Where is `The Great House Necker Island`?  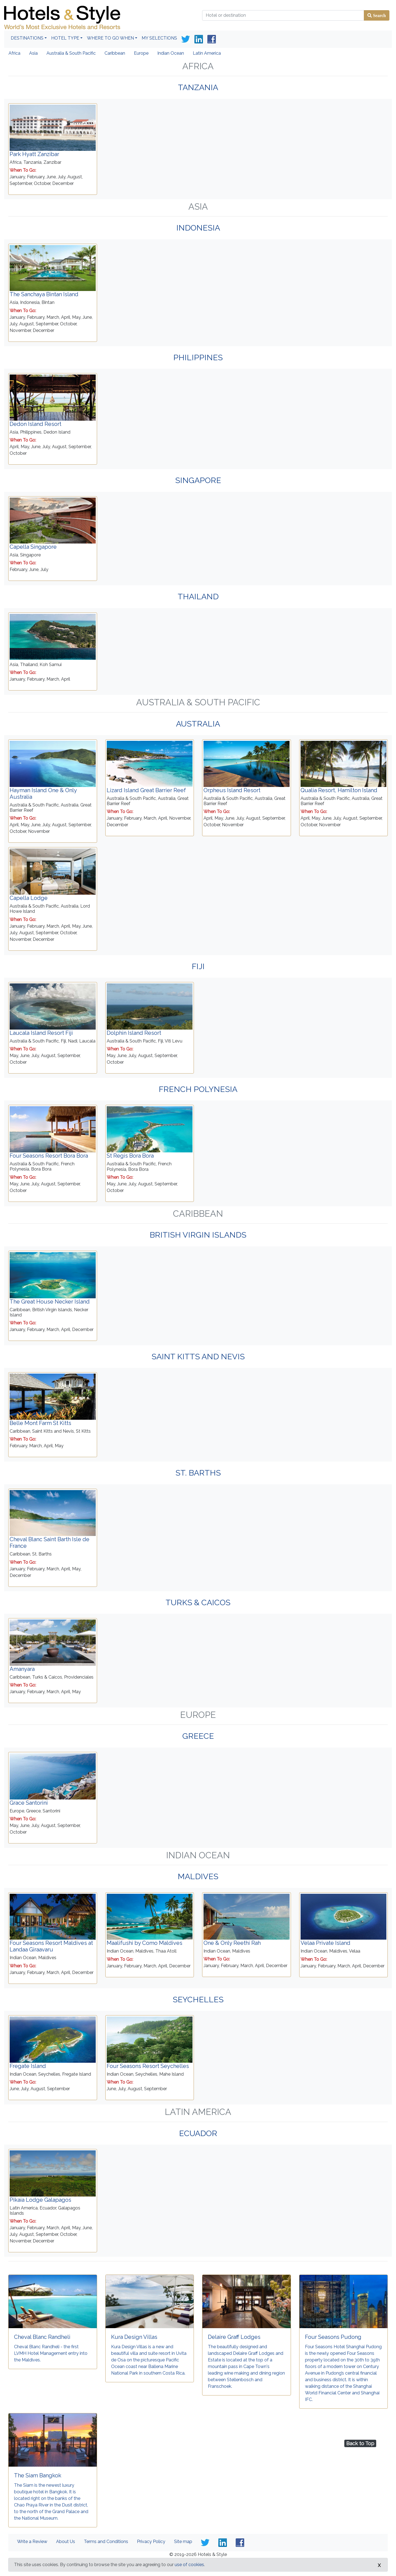 The Great House Necker Island is located at coordinates (50, 1301).